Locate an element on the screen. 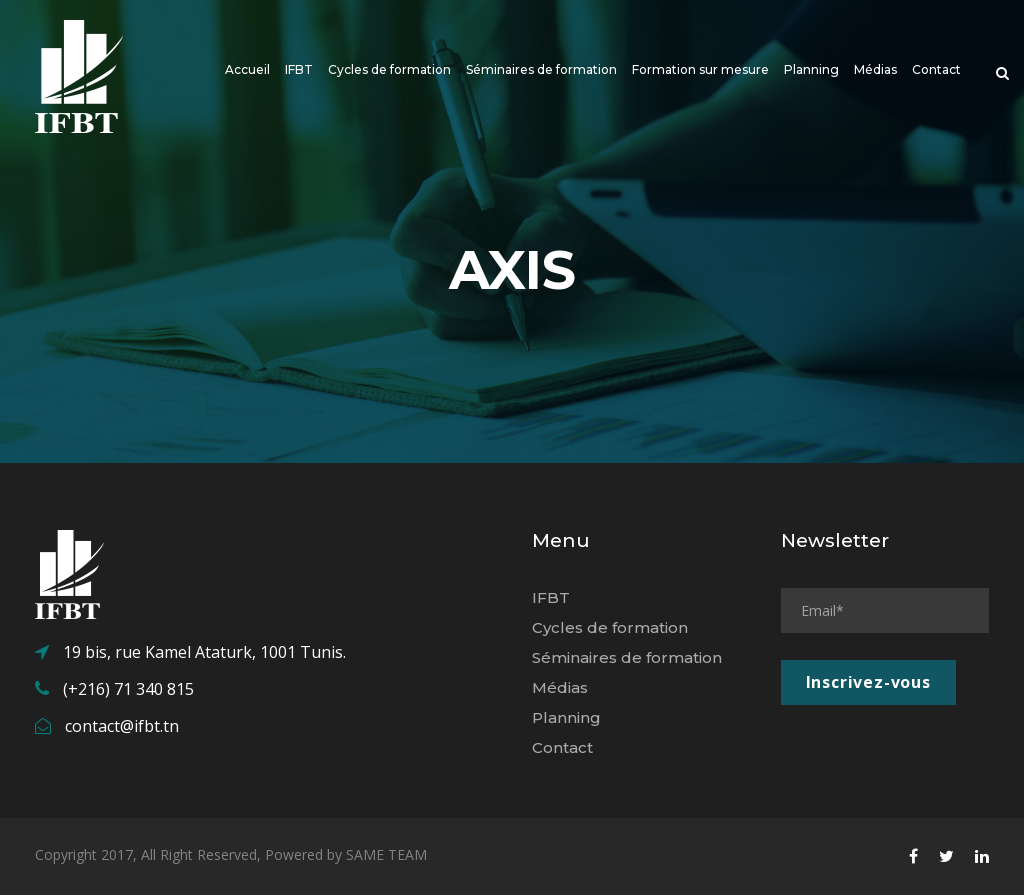 The image size is (1024, 895). Séminaires de formation is located at coordinates (541, 69).